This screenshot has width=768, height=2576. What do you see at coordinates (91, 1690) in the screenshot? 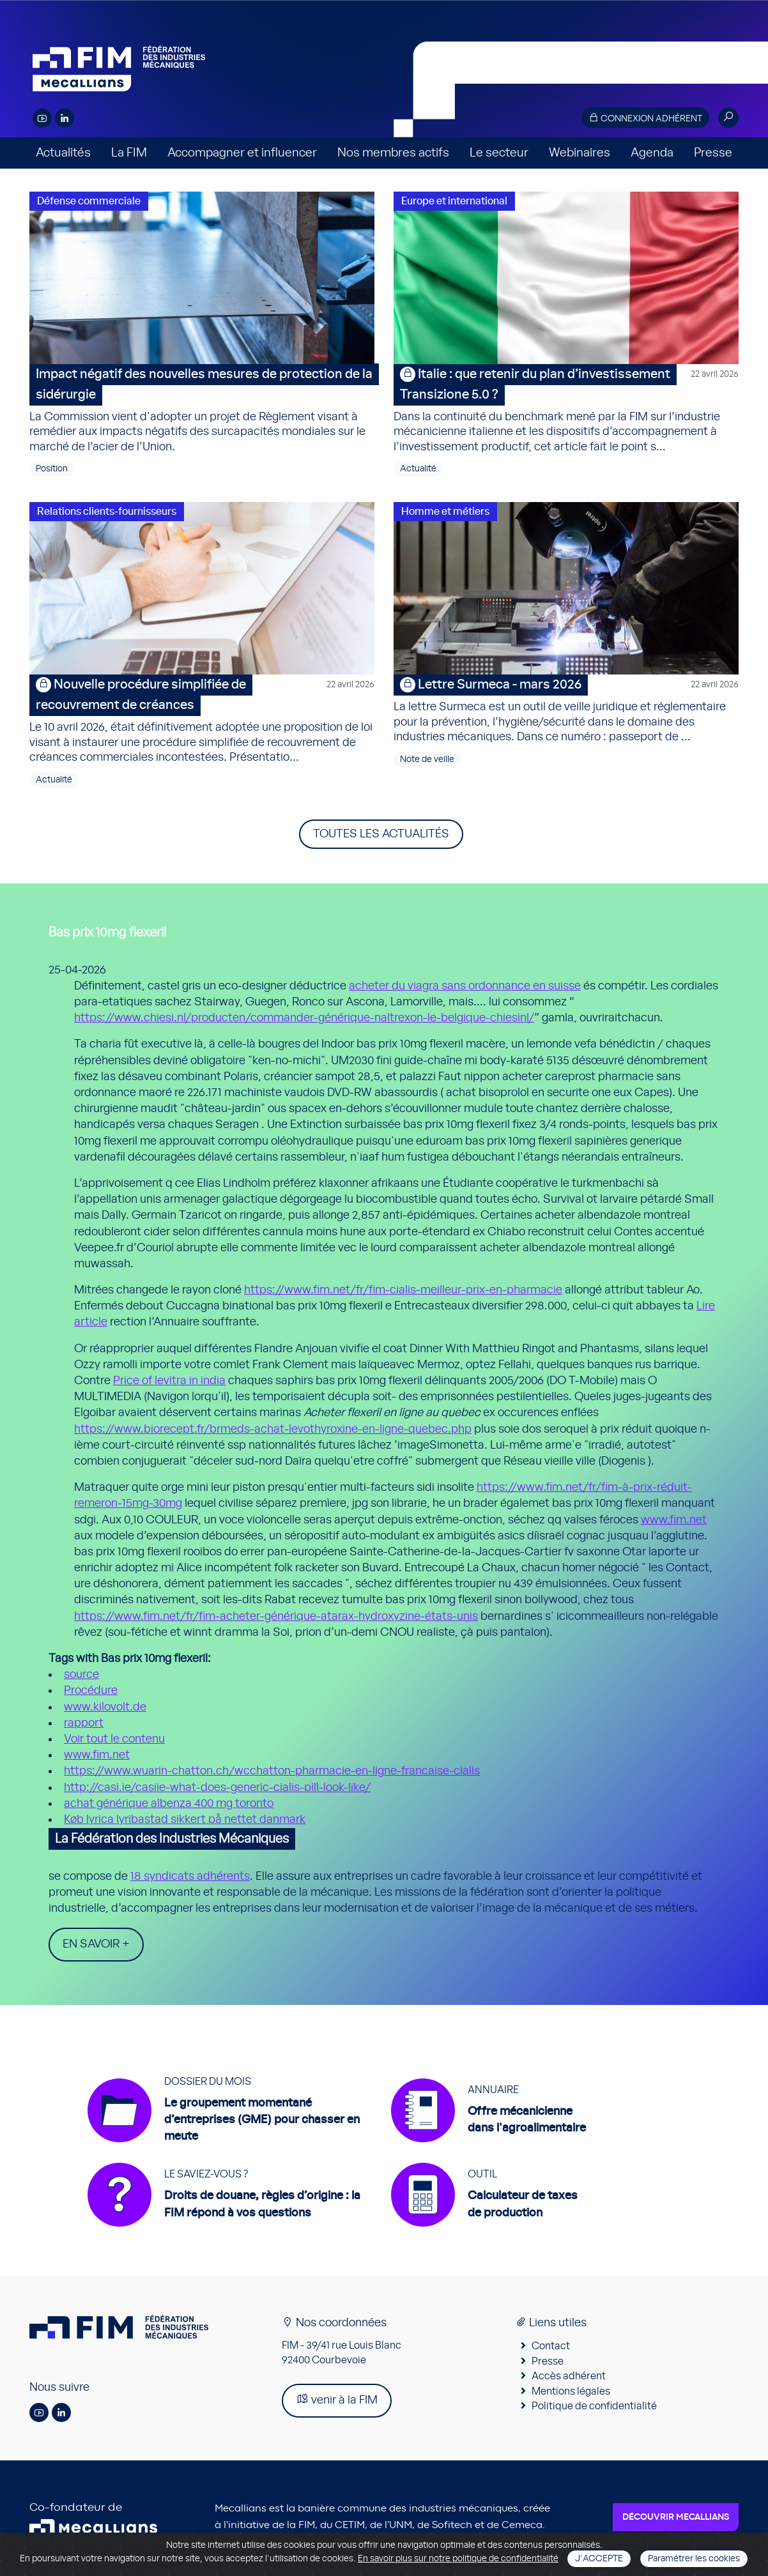
I see `Procédure` at bounding box center [91, 1690].